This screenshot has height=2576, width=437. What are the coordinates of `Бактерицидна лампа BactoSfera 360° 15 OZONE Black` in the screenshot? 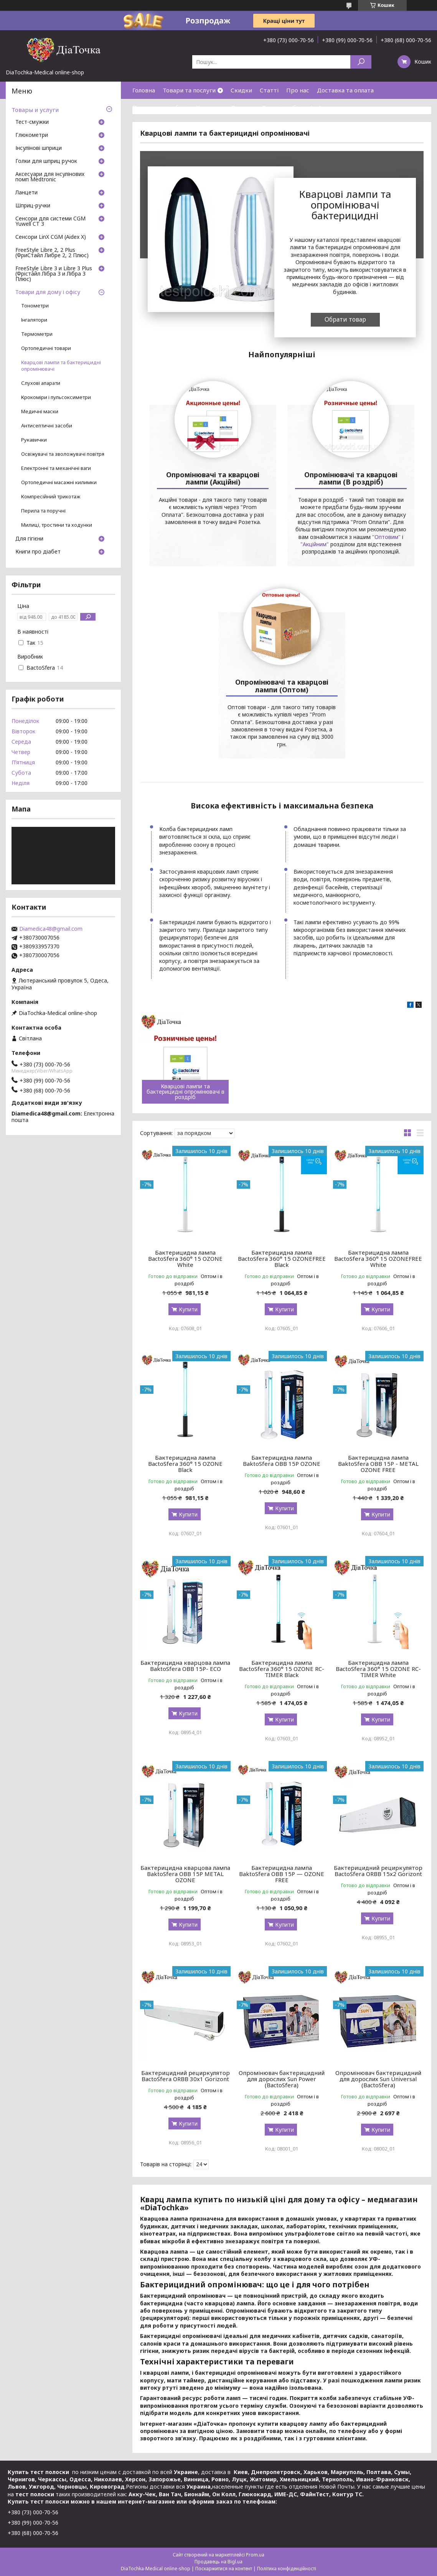 It's located at (185, 1463).